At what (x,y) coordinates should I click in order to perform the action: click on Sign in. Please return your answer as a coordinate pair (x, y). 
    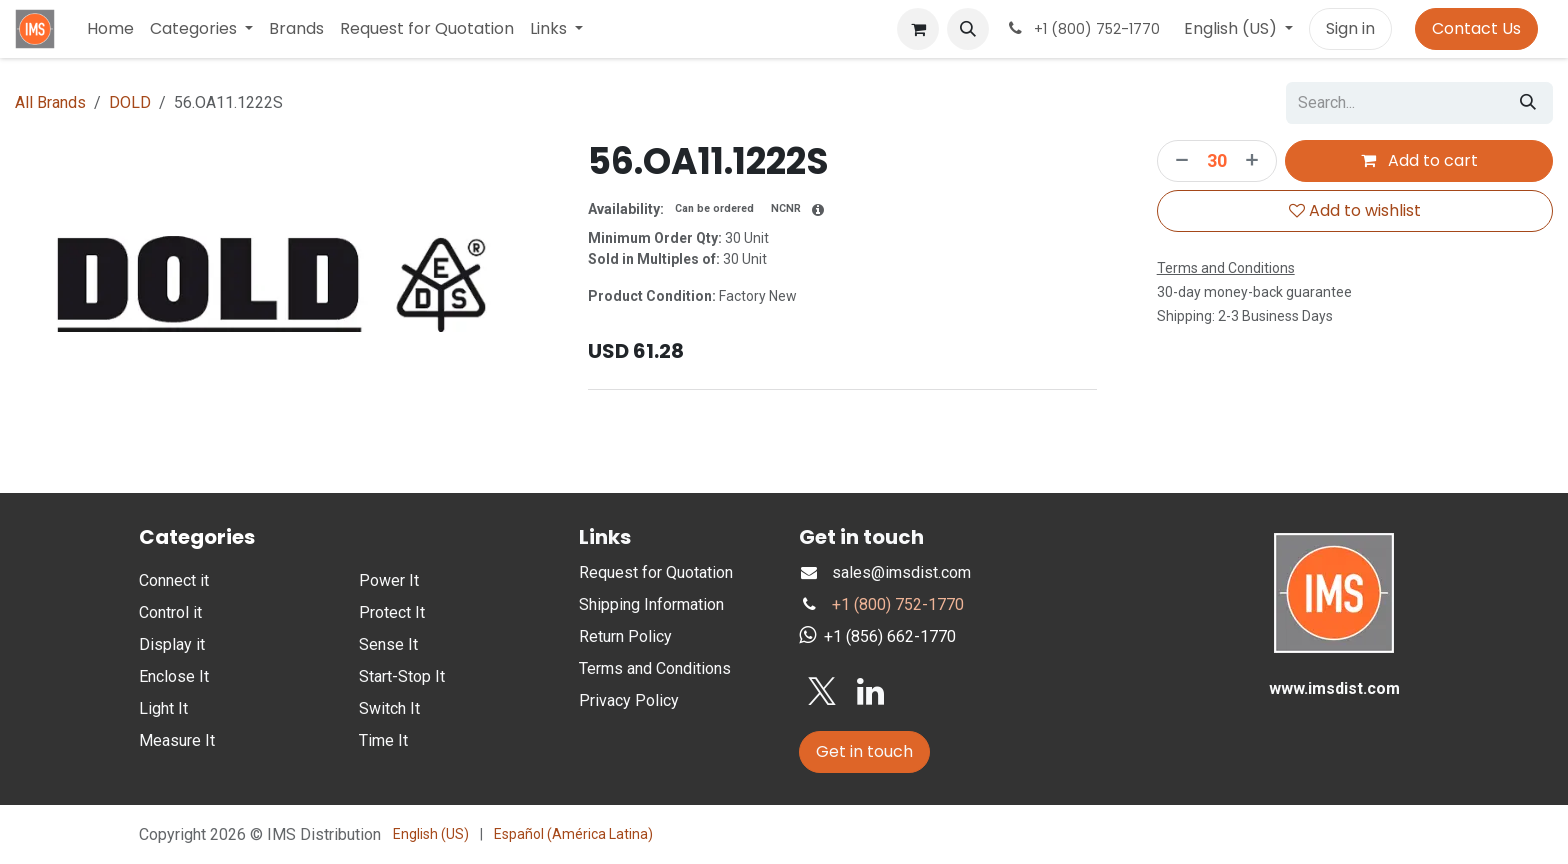
    Looking at the image, I should click on (1350, 28).